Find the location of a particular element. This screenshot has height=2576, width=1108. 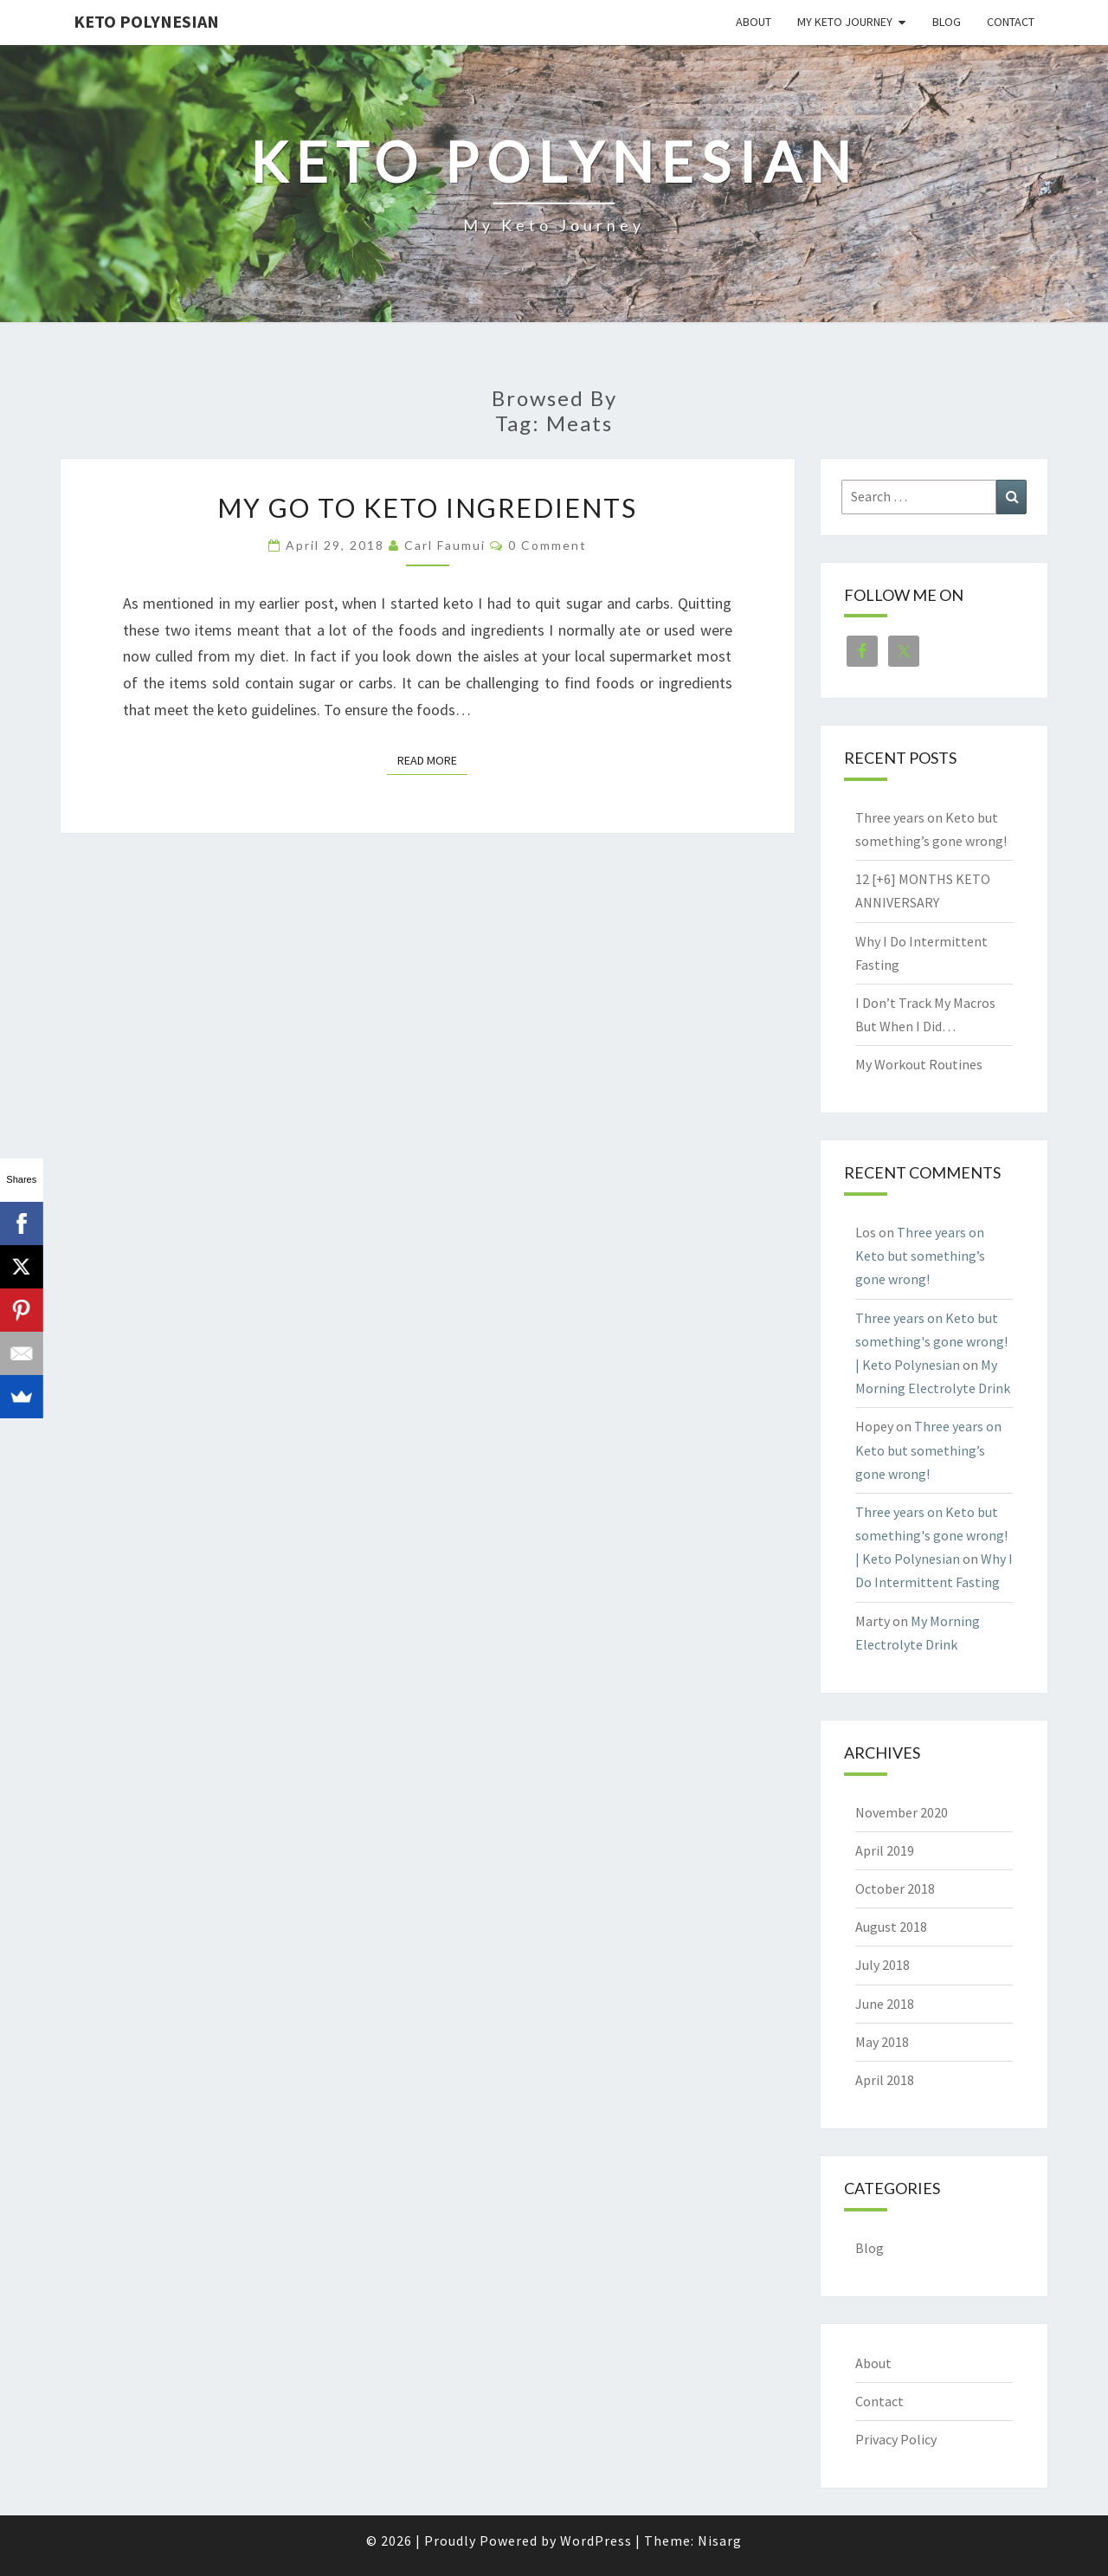

Privacy Policy is located at coordinates (896, 2439).